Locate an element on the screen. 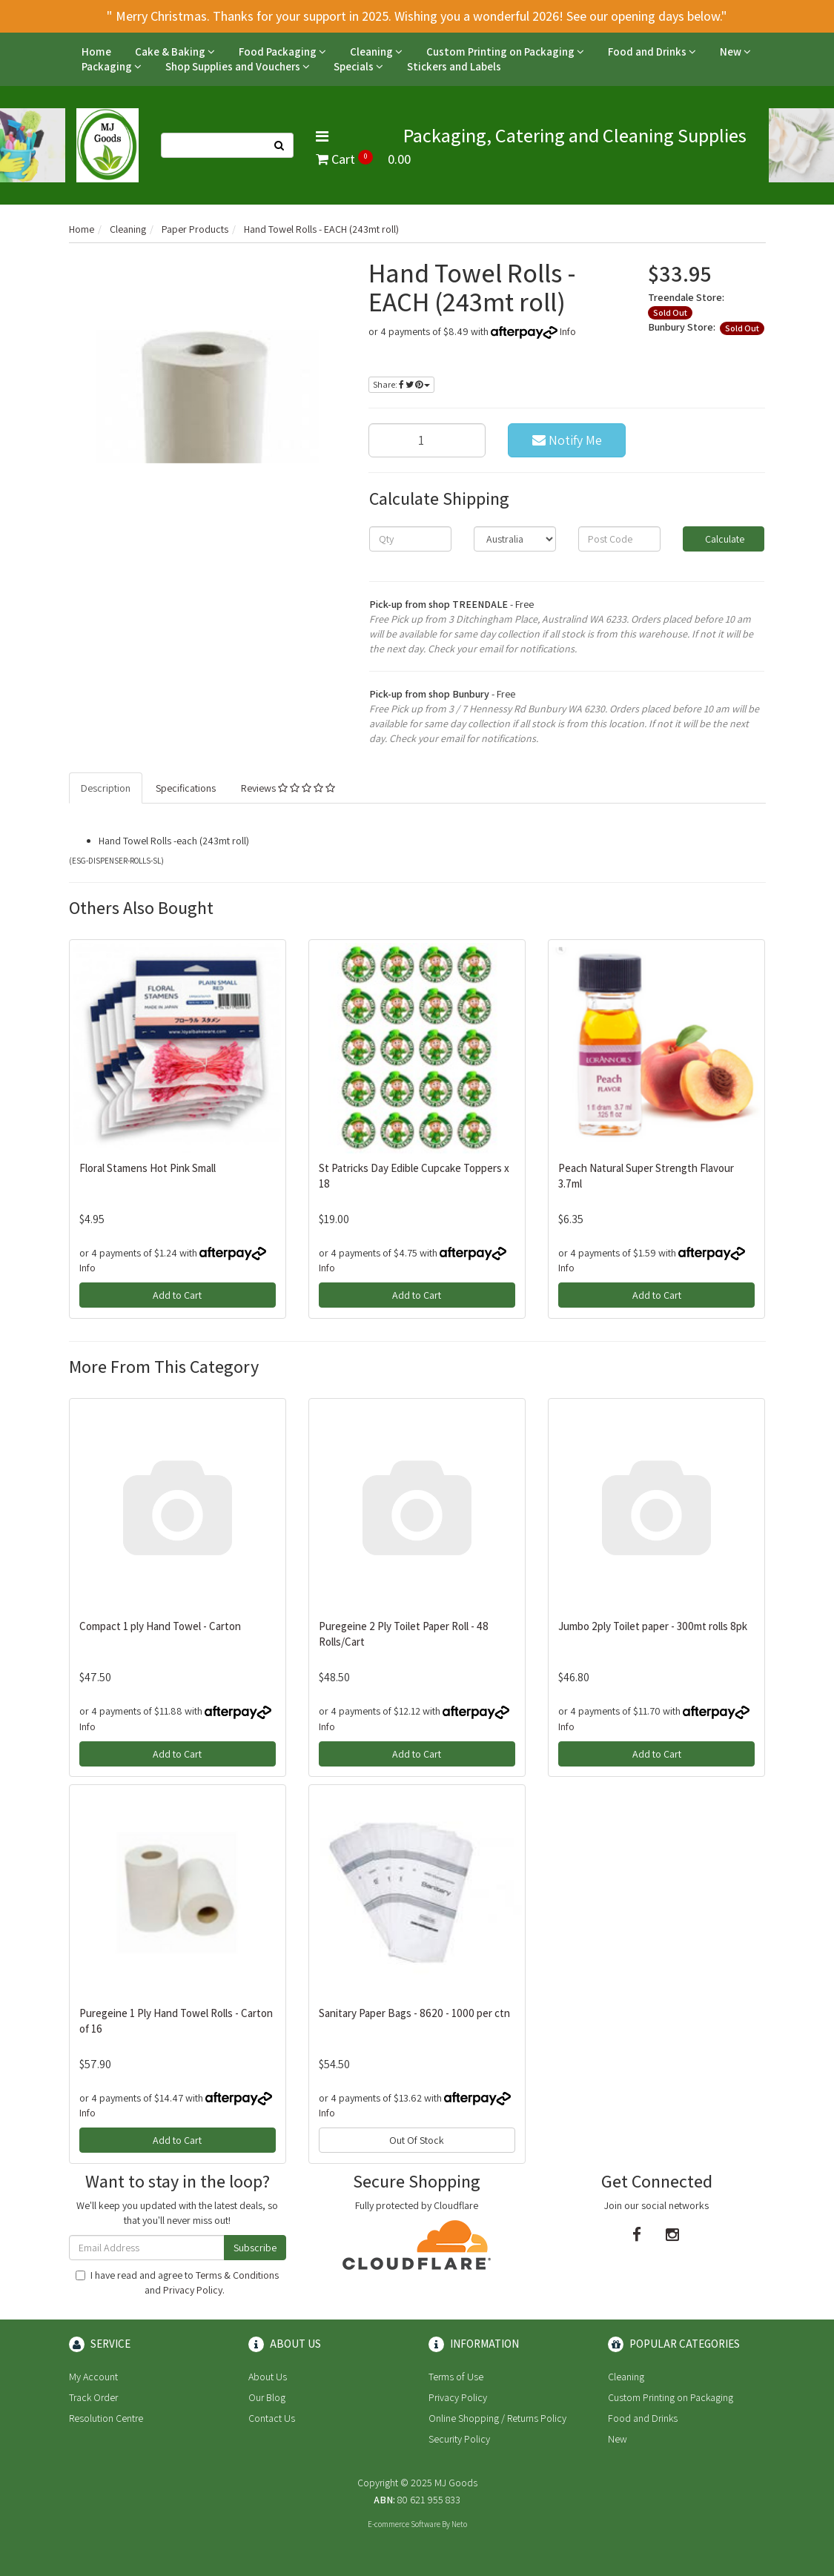  Custom Printing on Packaging is located at coordinates (505, 51).